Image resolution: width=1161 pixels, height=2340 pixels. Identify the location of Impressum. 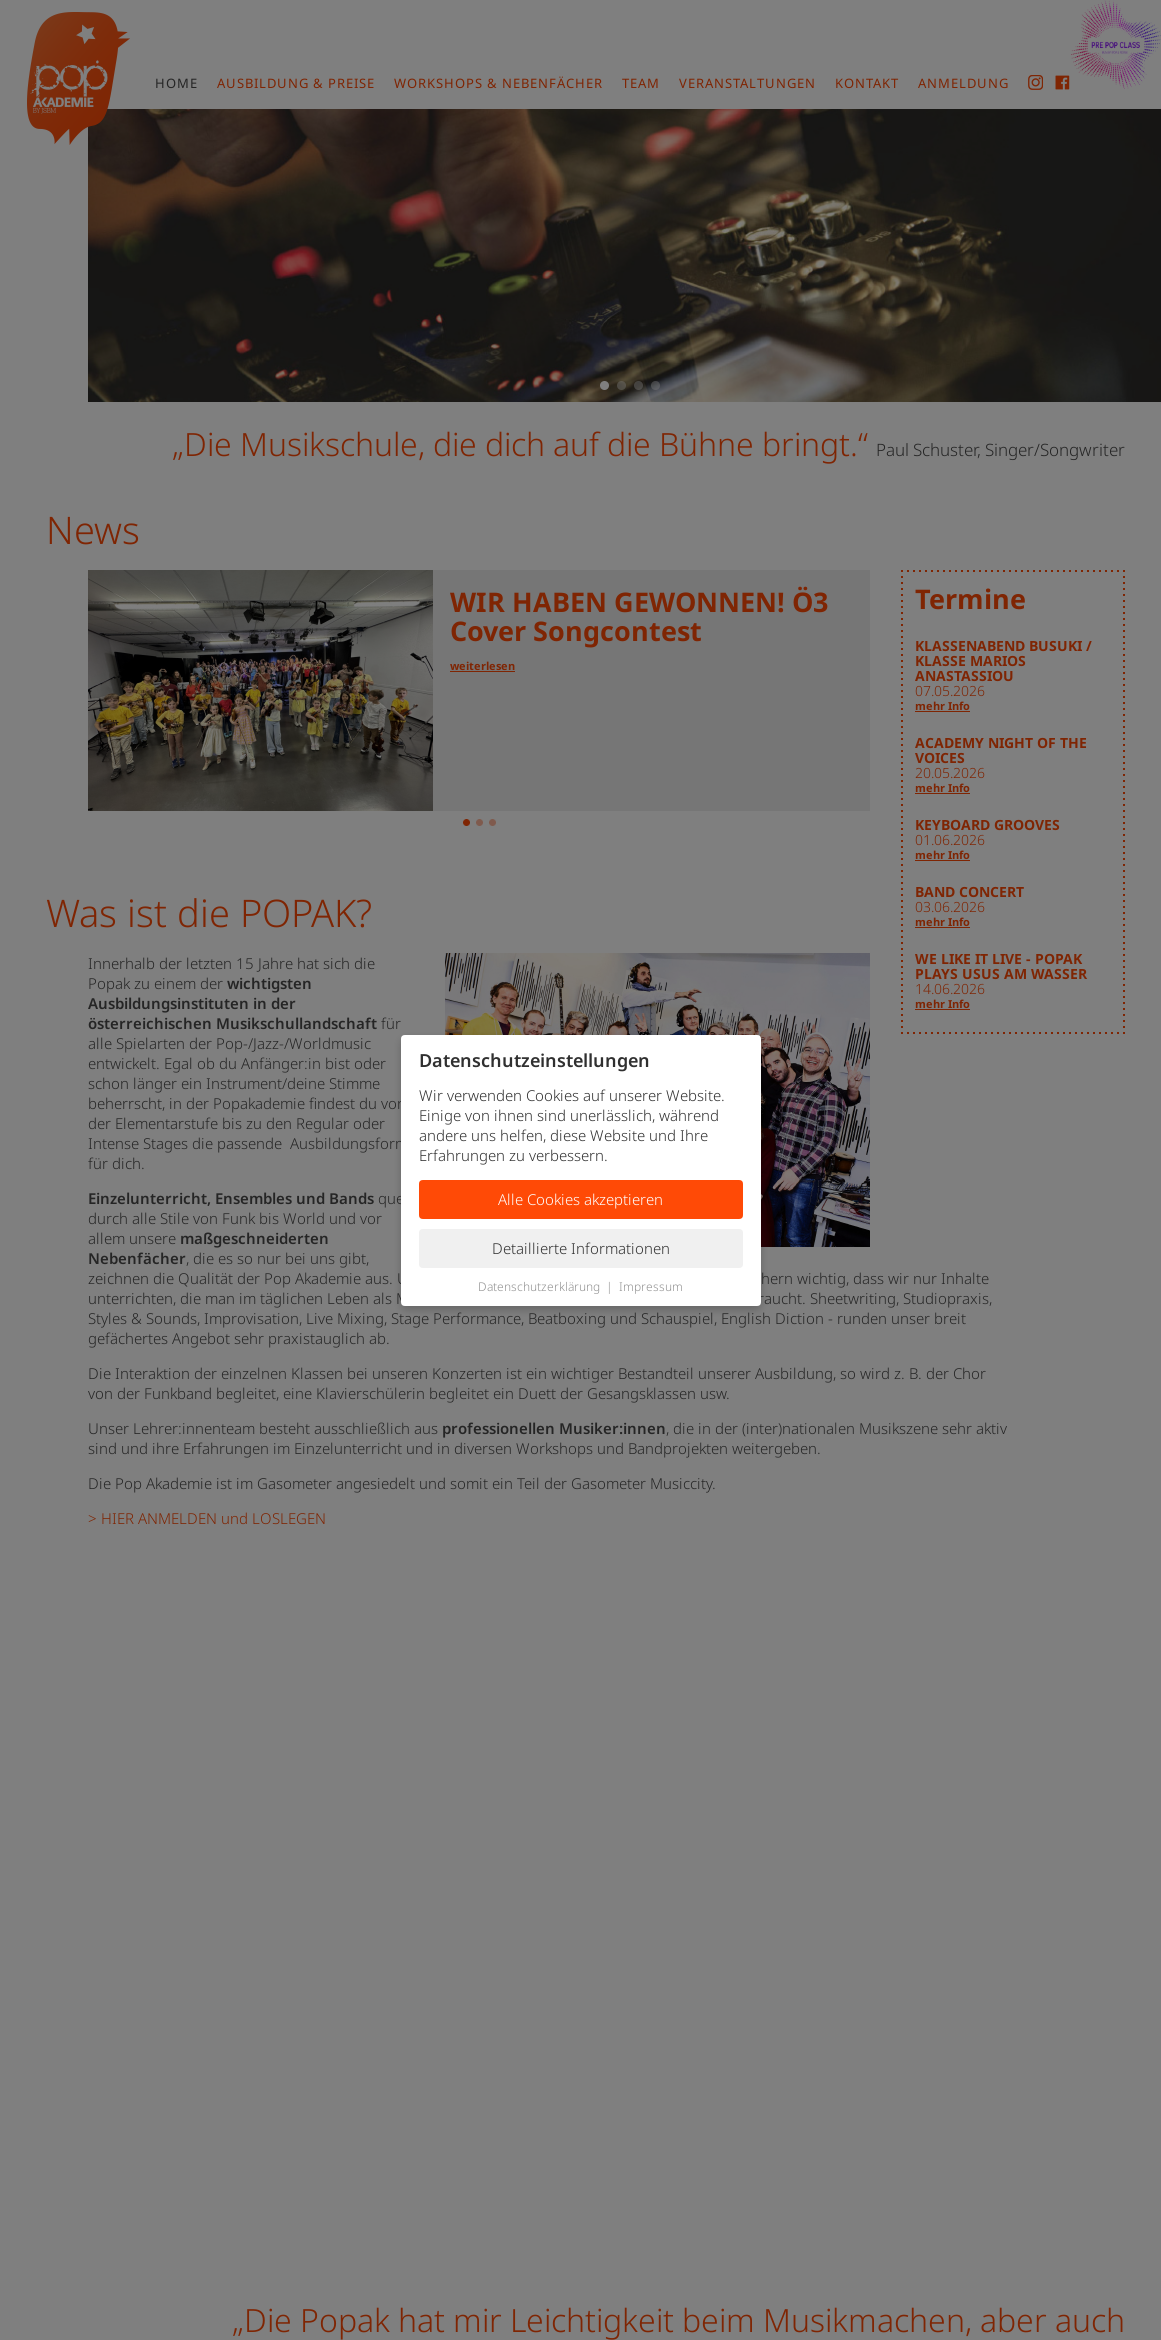
(651, 1286).